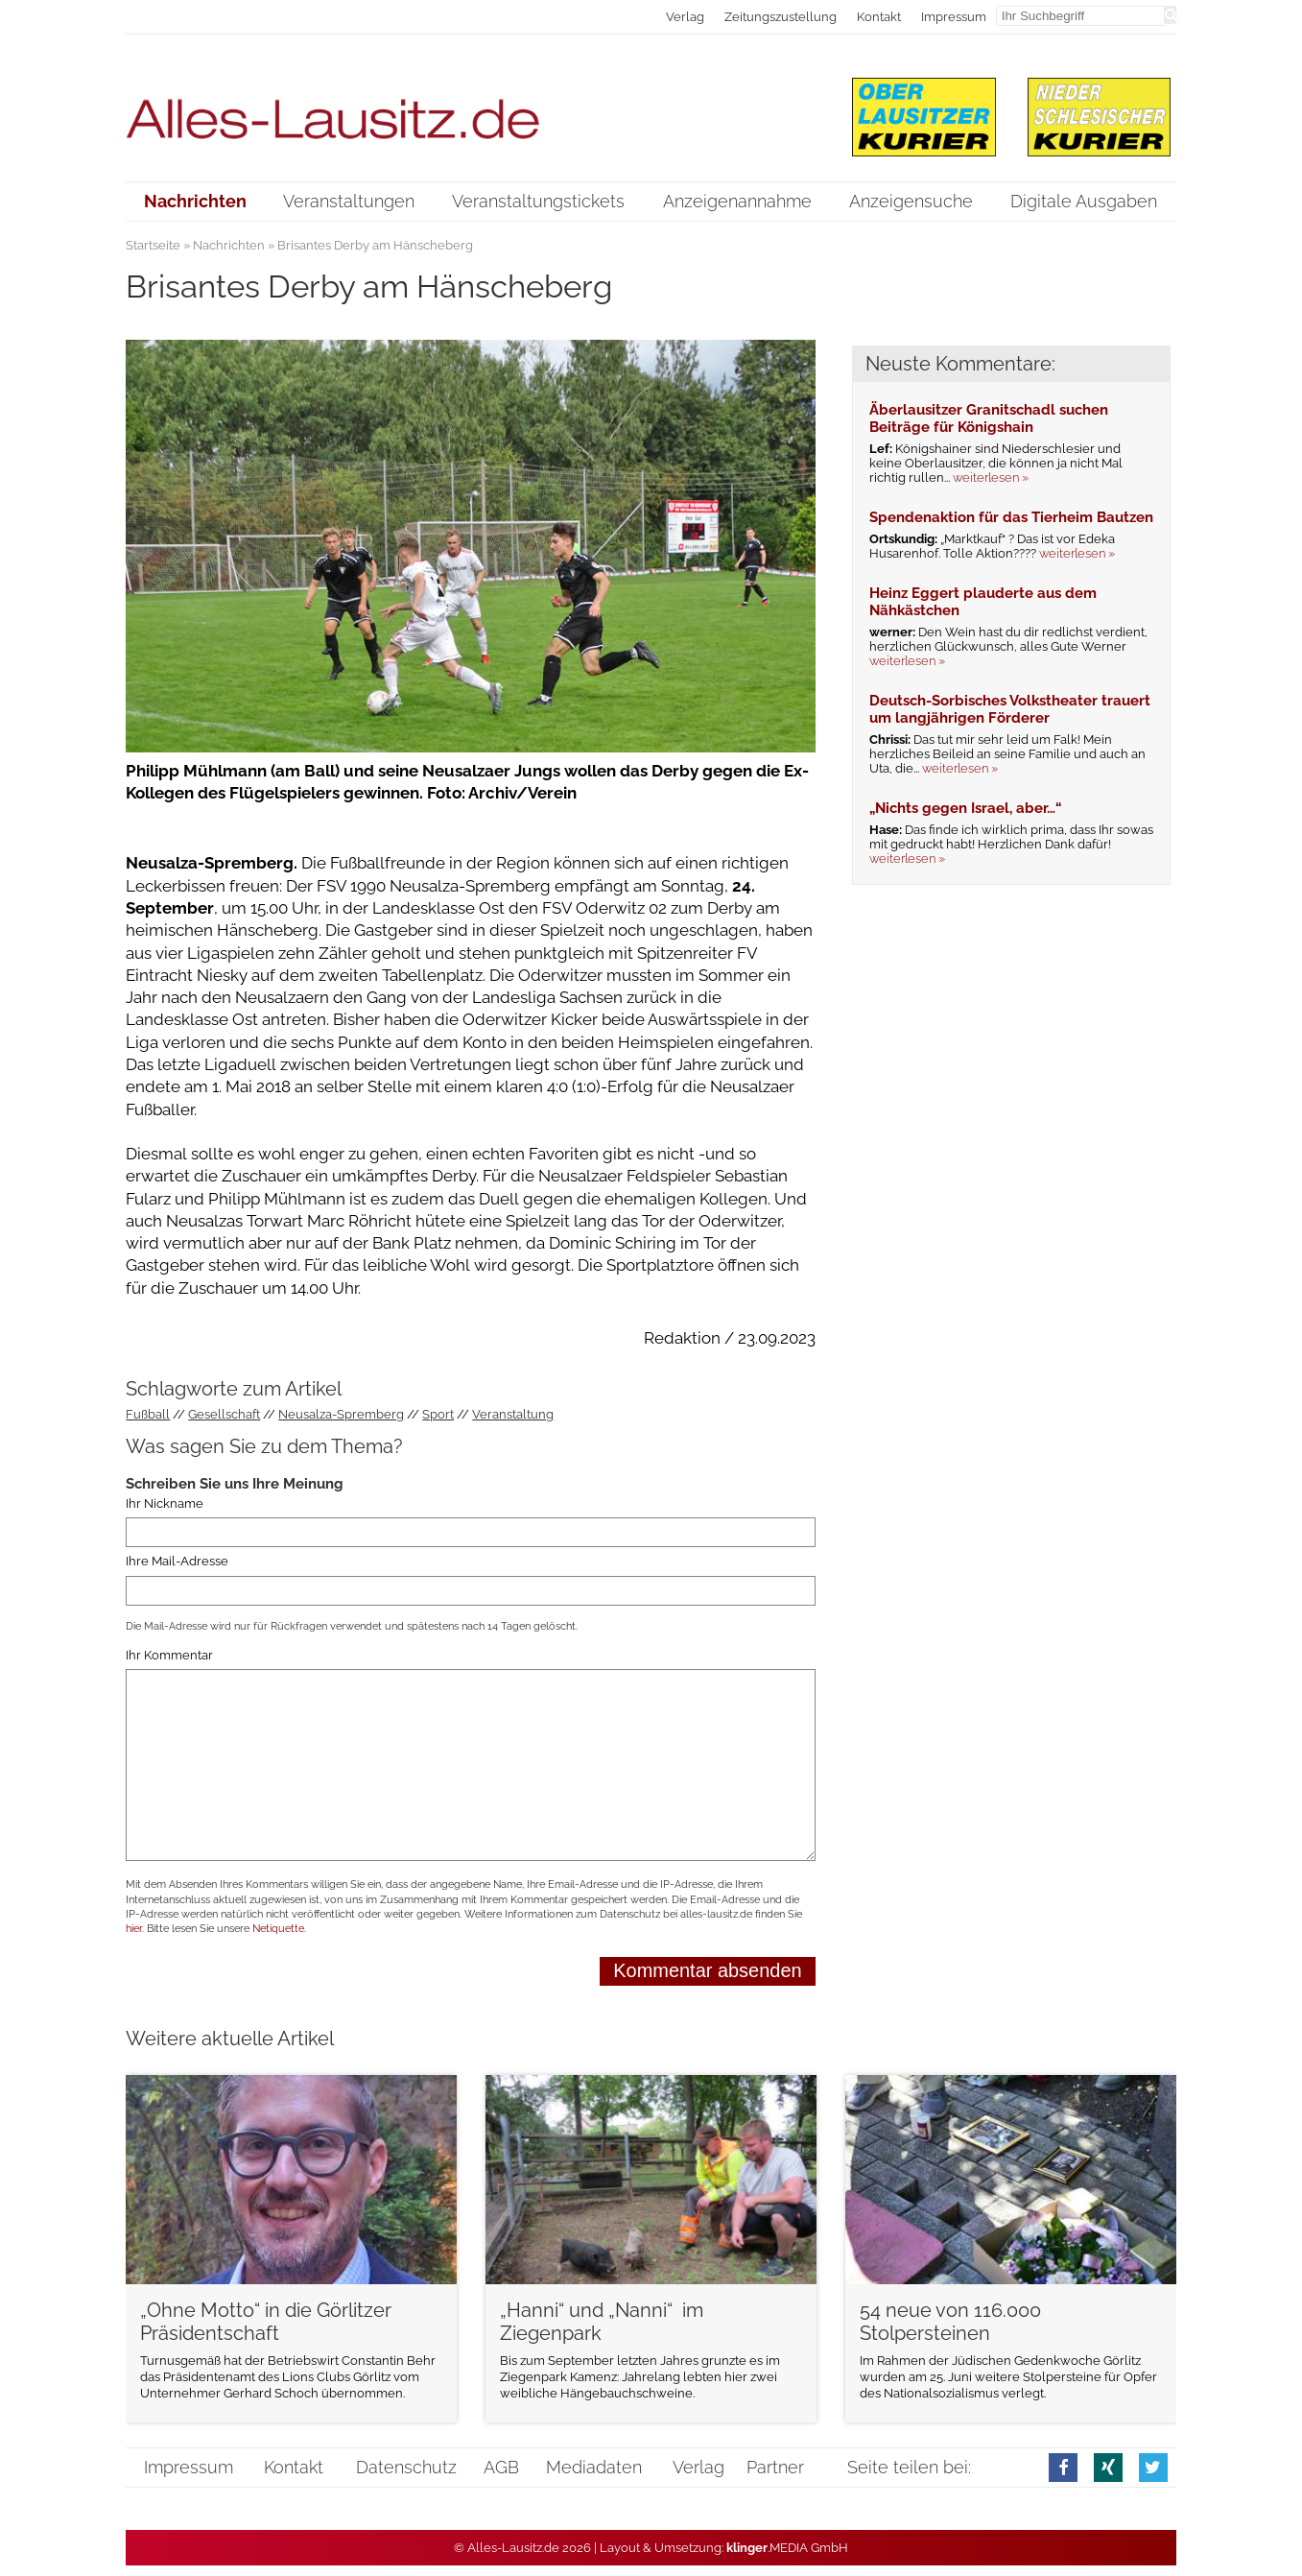 This screenshot has height=2576, width=1302. I want to click on Nachrichten, so click(229, 245).